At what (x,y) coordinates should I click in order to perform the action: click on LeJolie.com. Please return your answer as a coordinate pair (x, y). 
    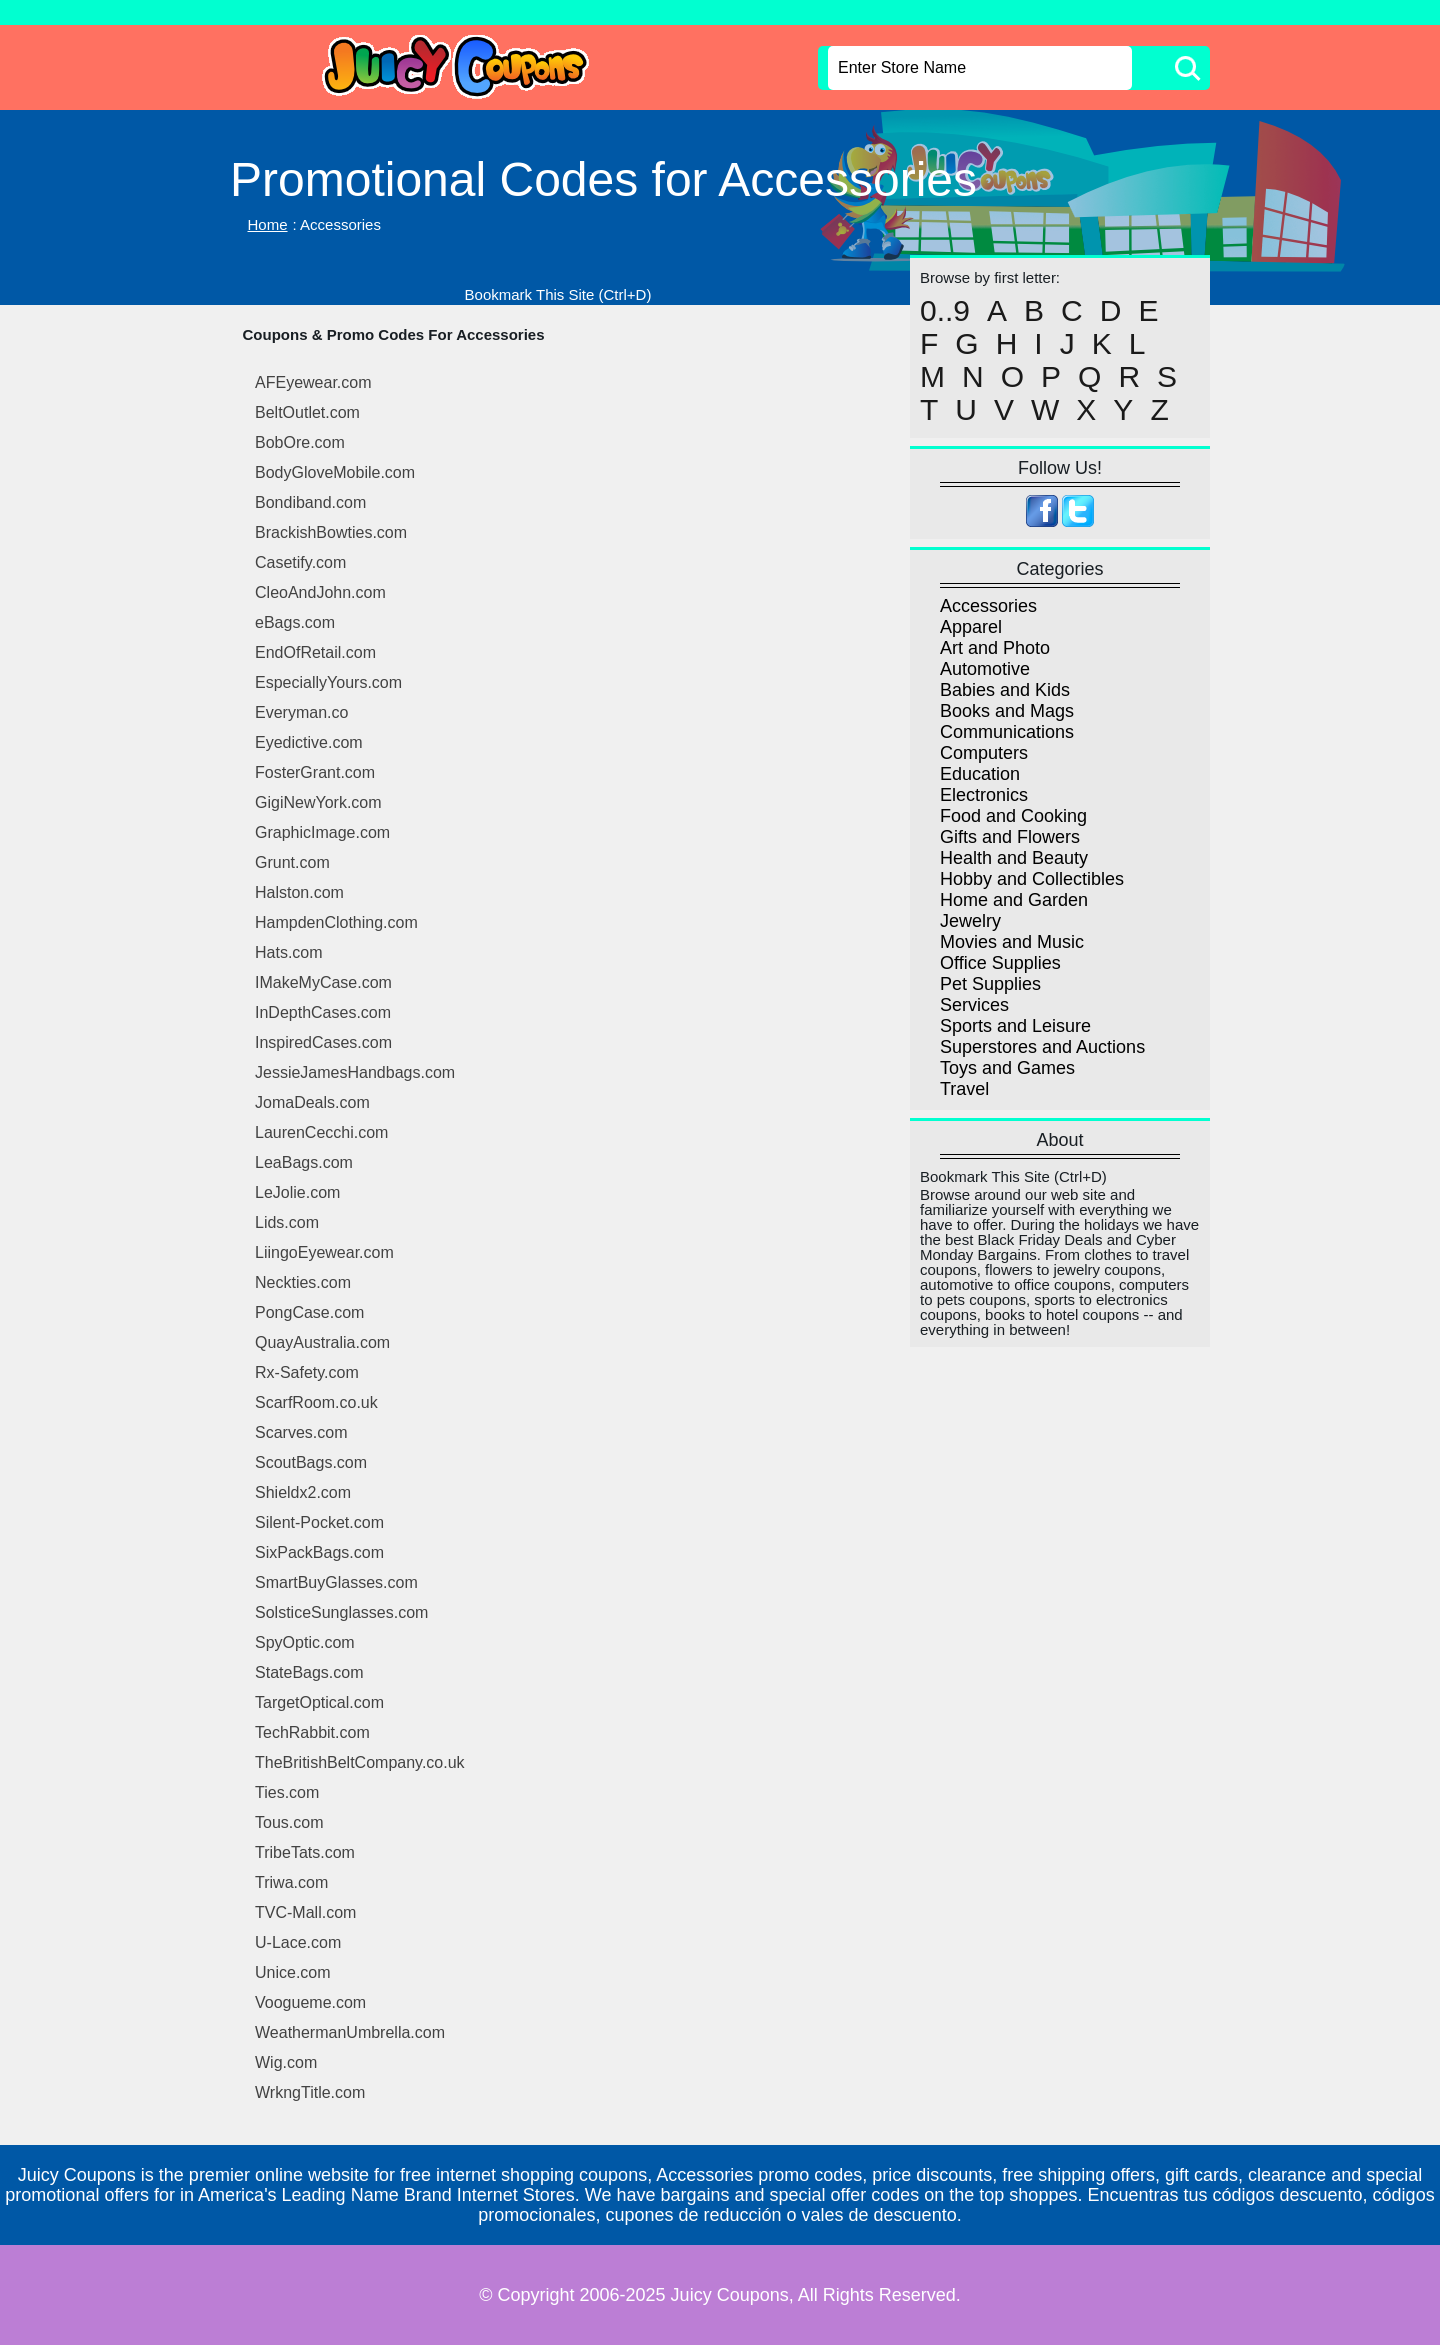
    Looking at the image, I should click on (297, 1192).